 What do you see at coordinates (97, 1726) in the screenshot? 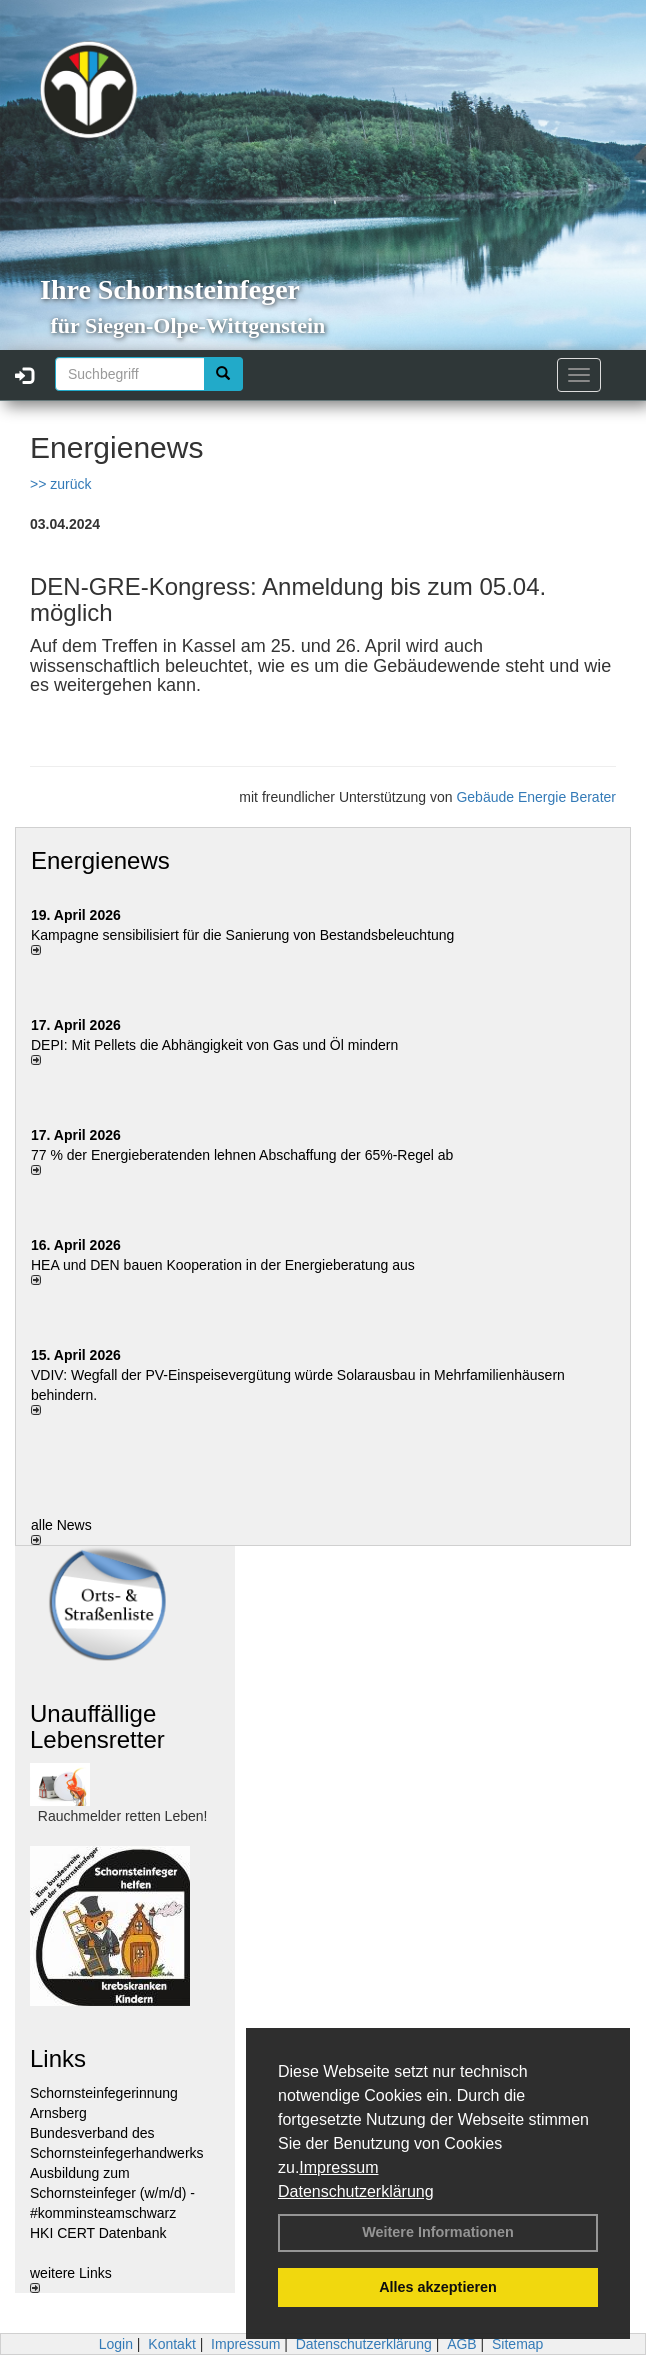
I see `Unauffällige Lebensretter` at bounding box center [97, 1726].